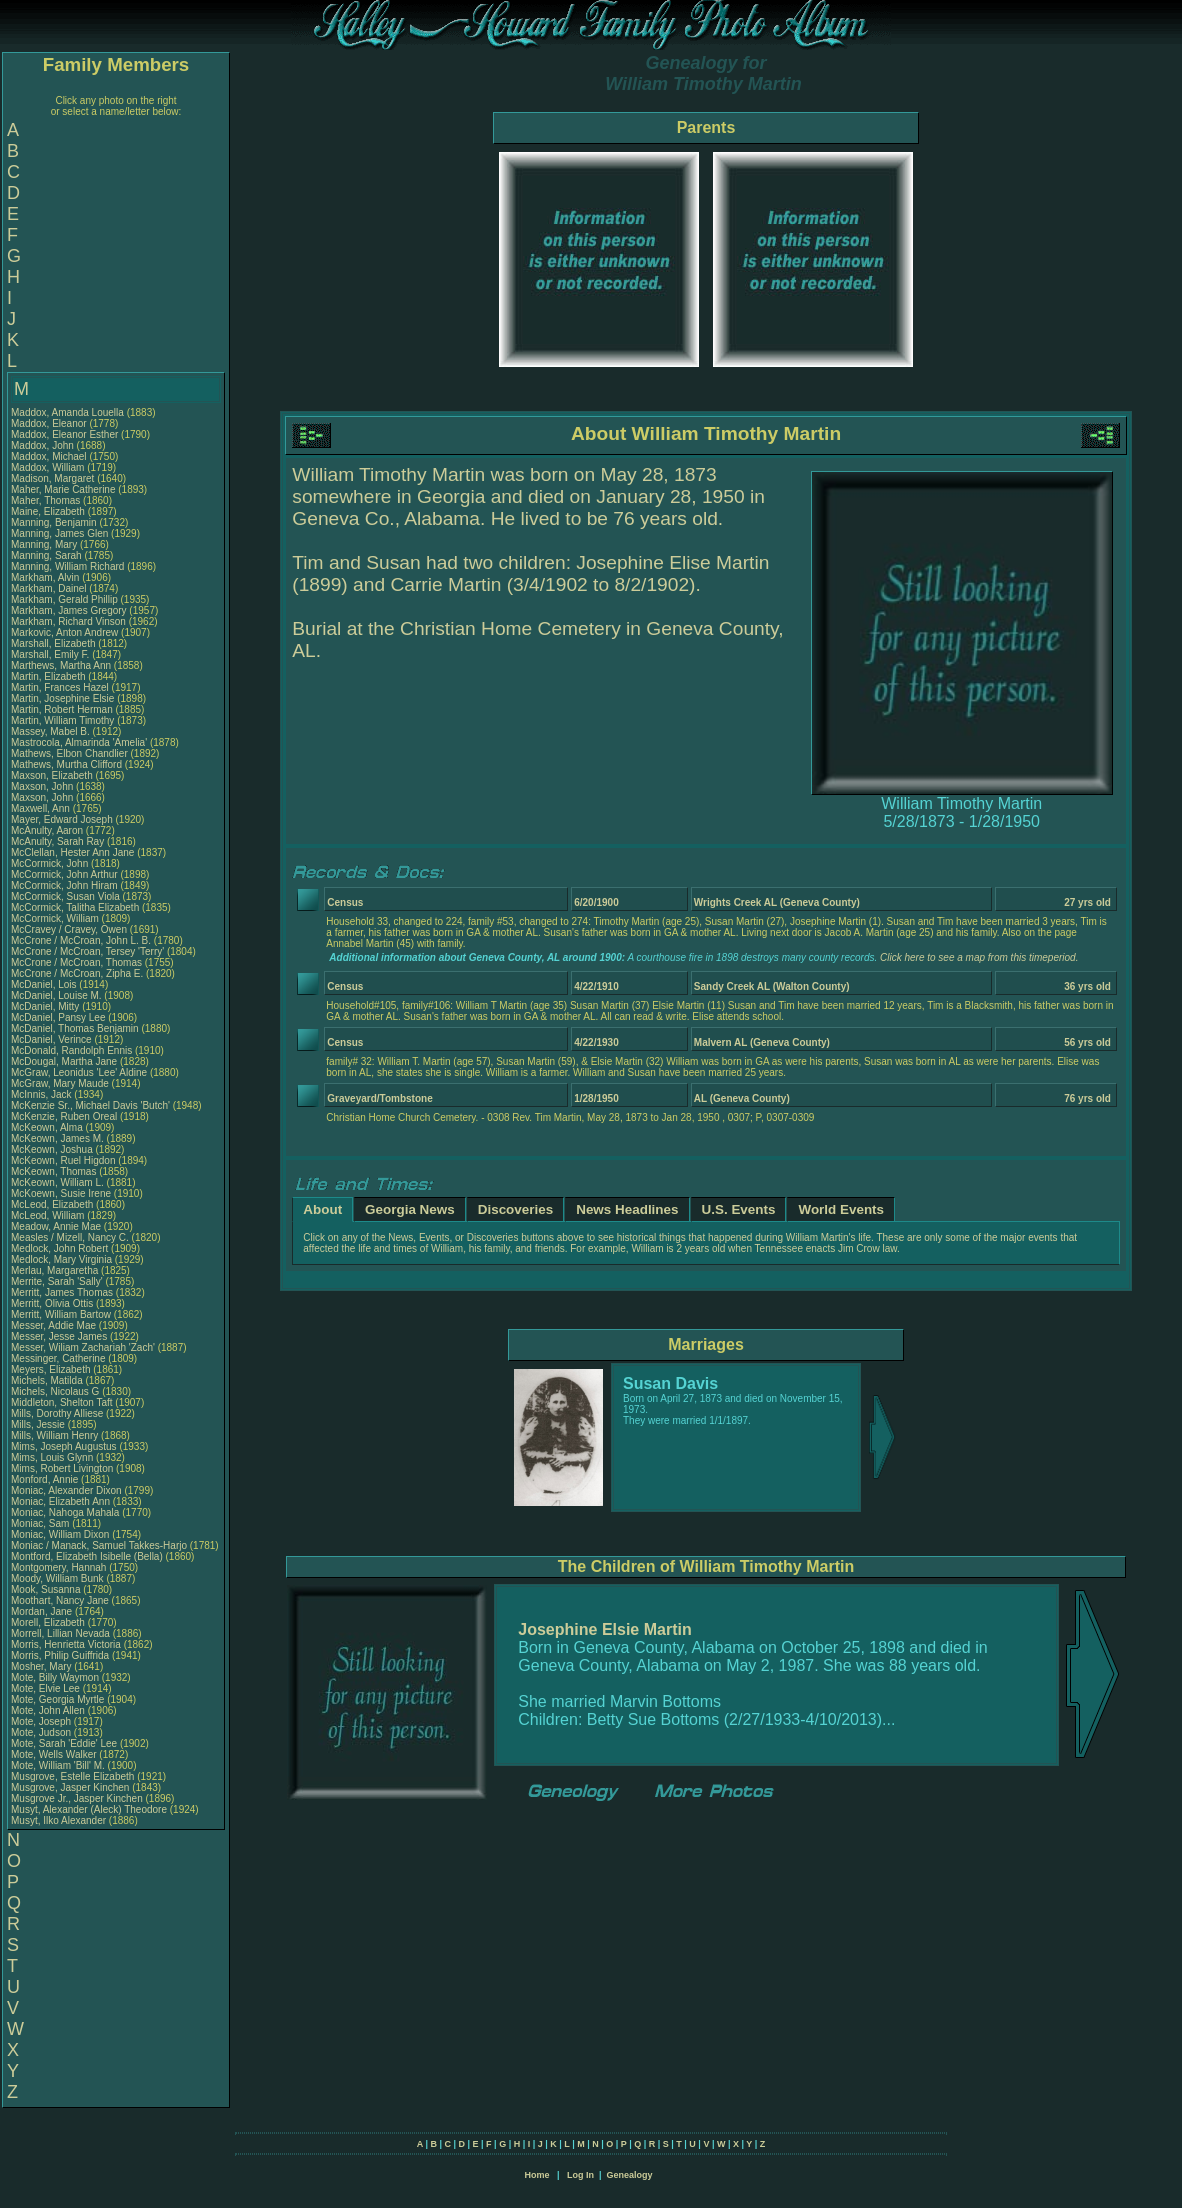 The image size is (1182, 2208). I want to click on Madison, Margaret, so click(54, 478).